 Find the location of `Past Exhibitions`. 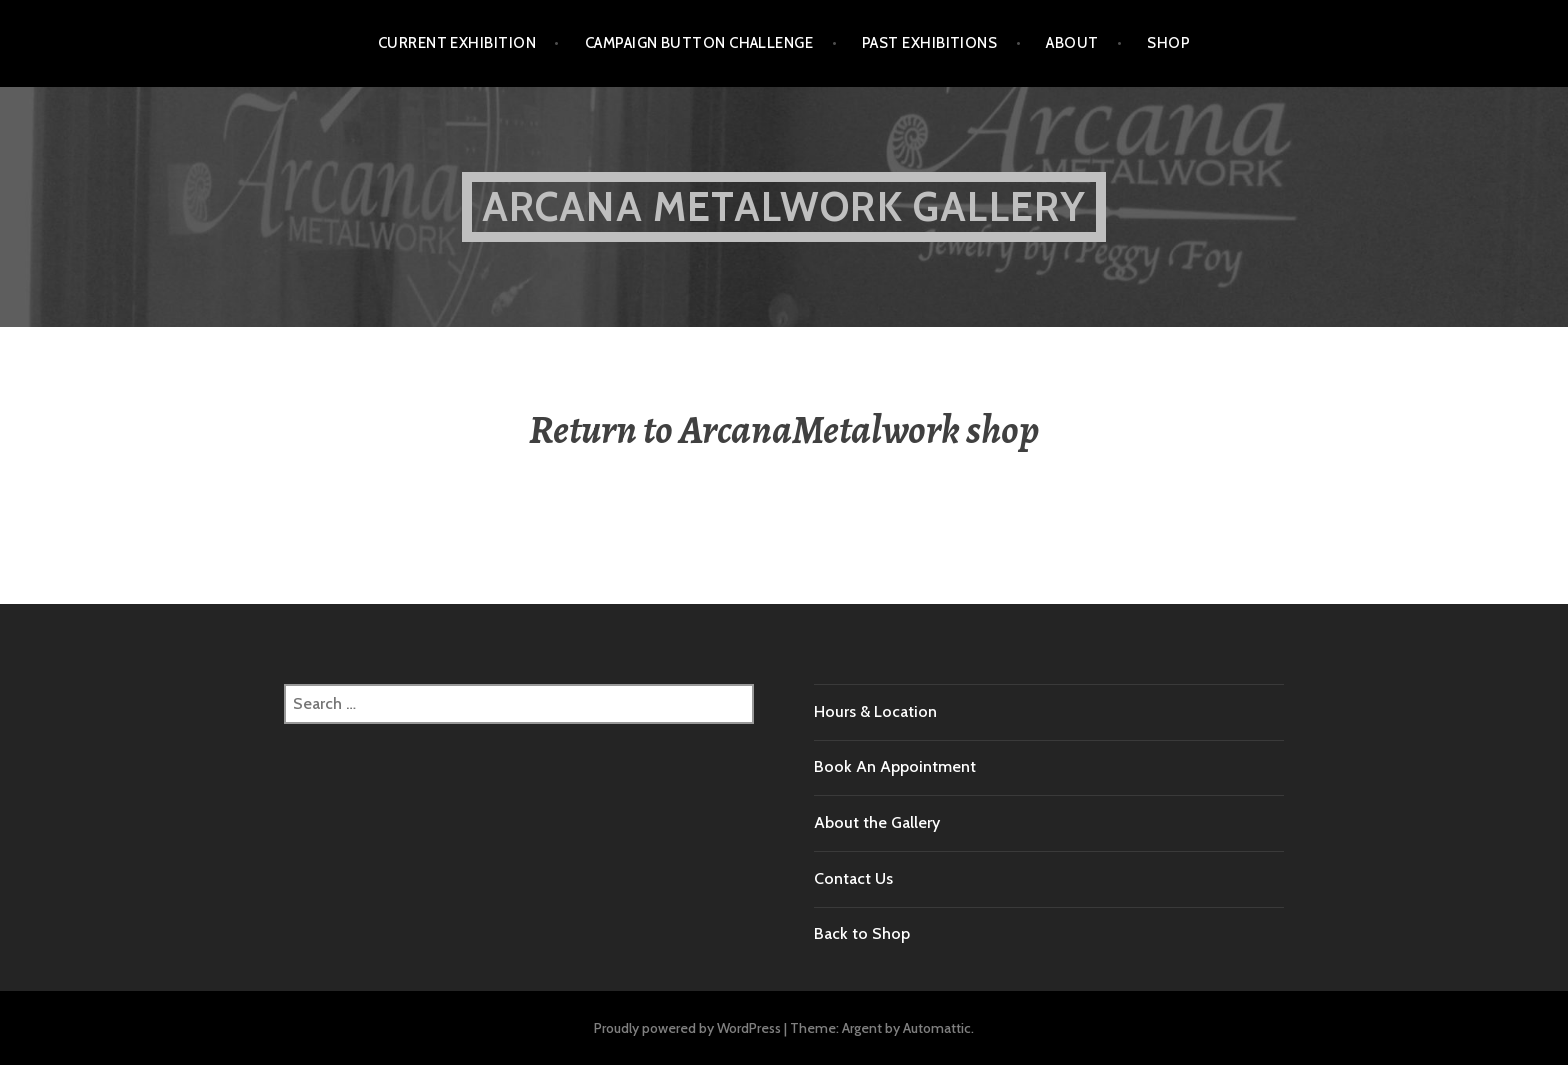

Past Exhibitions is located at coordinates (929, 43).